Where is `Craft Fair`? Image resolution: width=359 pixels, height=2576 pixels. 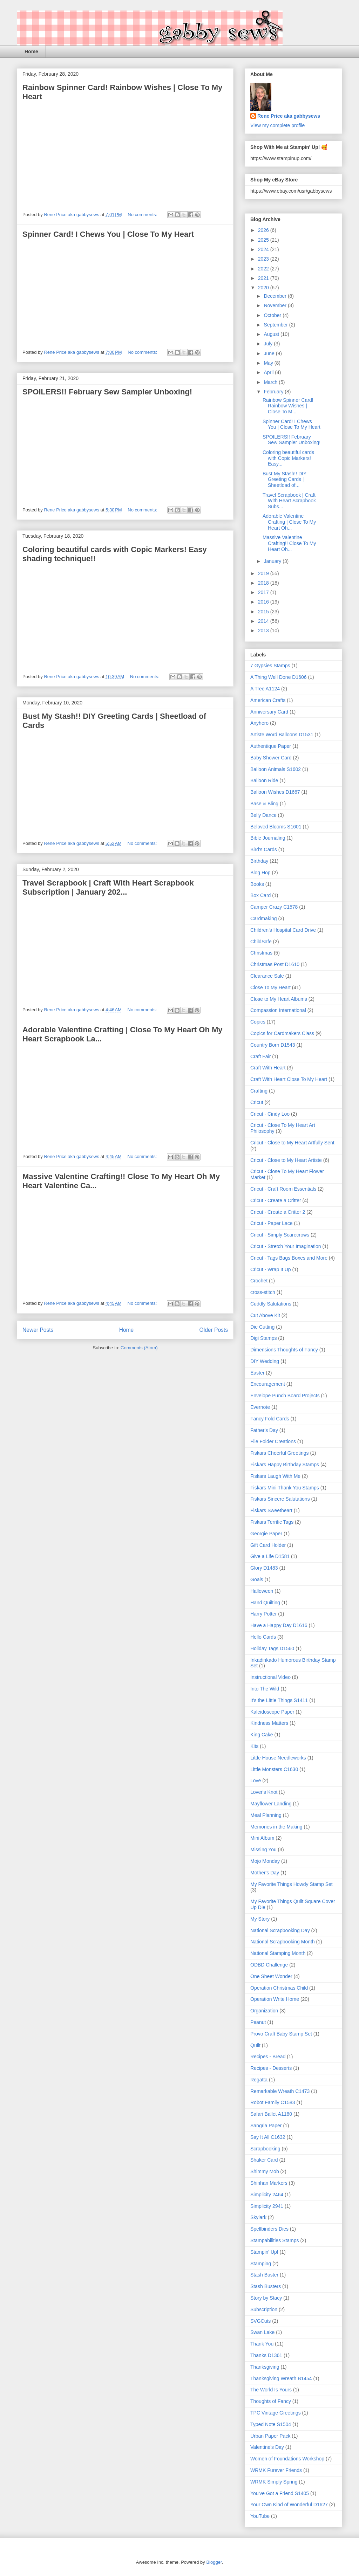
Craft Fair is located at coordinates (260, 1056).